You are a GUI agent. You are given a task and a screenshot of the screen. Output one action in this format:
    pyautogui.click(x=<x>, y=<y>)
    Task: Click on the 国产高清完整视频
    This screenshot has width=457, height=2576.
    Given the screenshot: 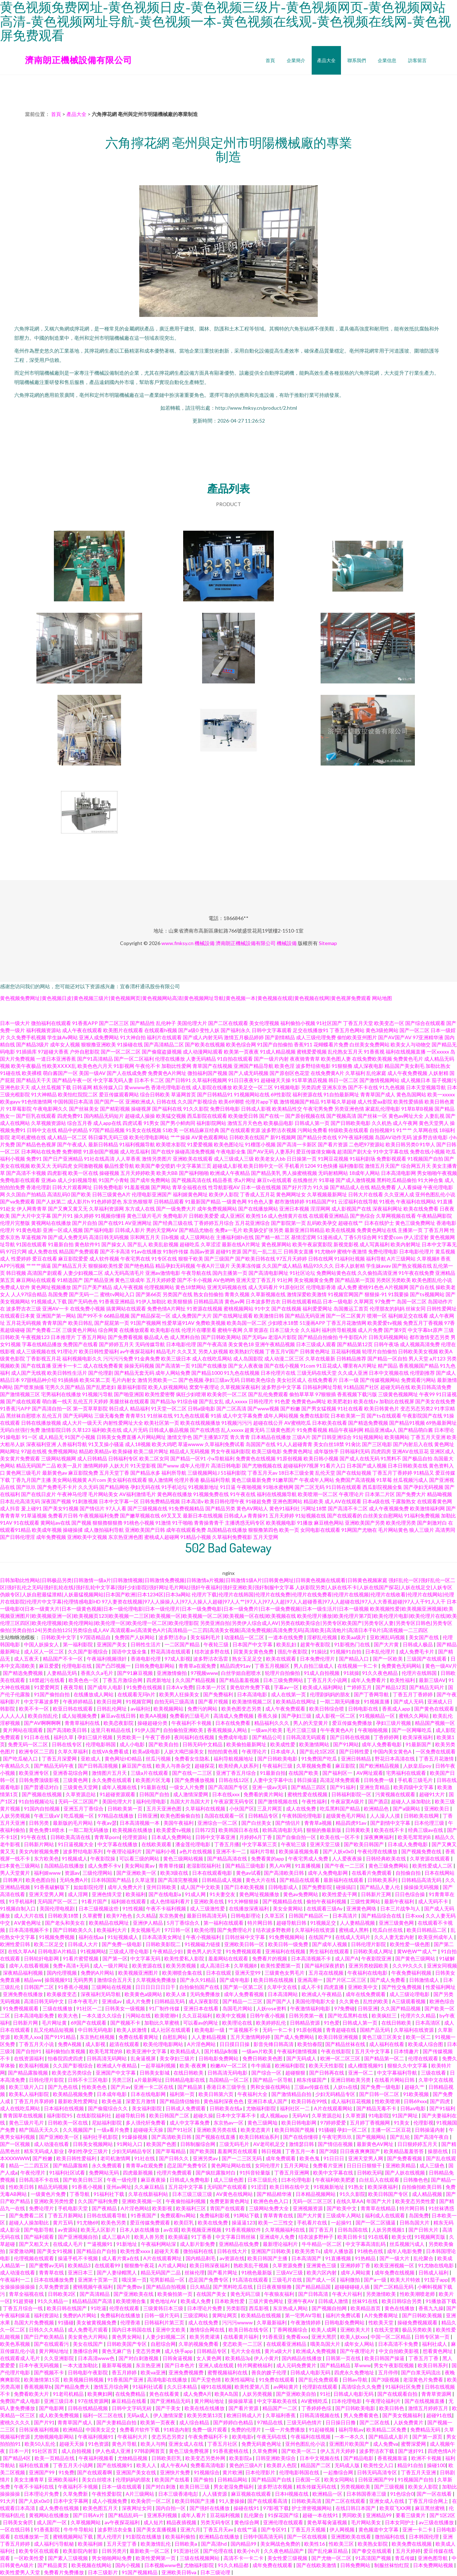 What is the action you would take?
    pyautogui.click(x=178, y=1880)
    